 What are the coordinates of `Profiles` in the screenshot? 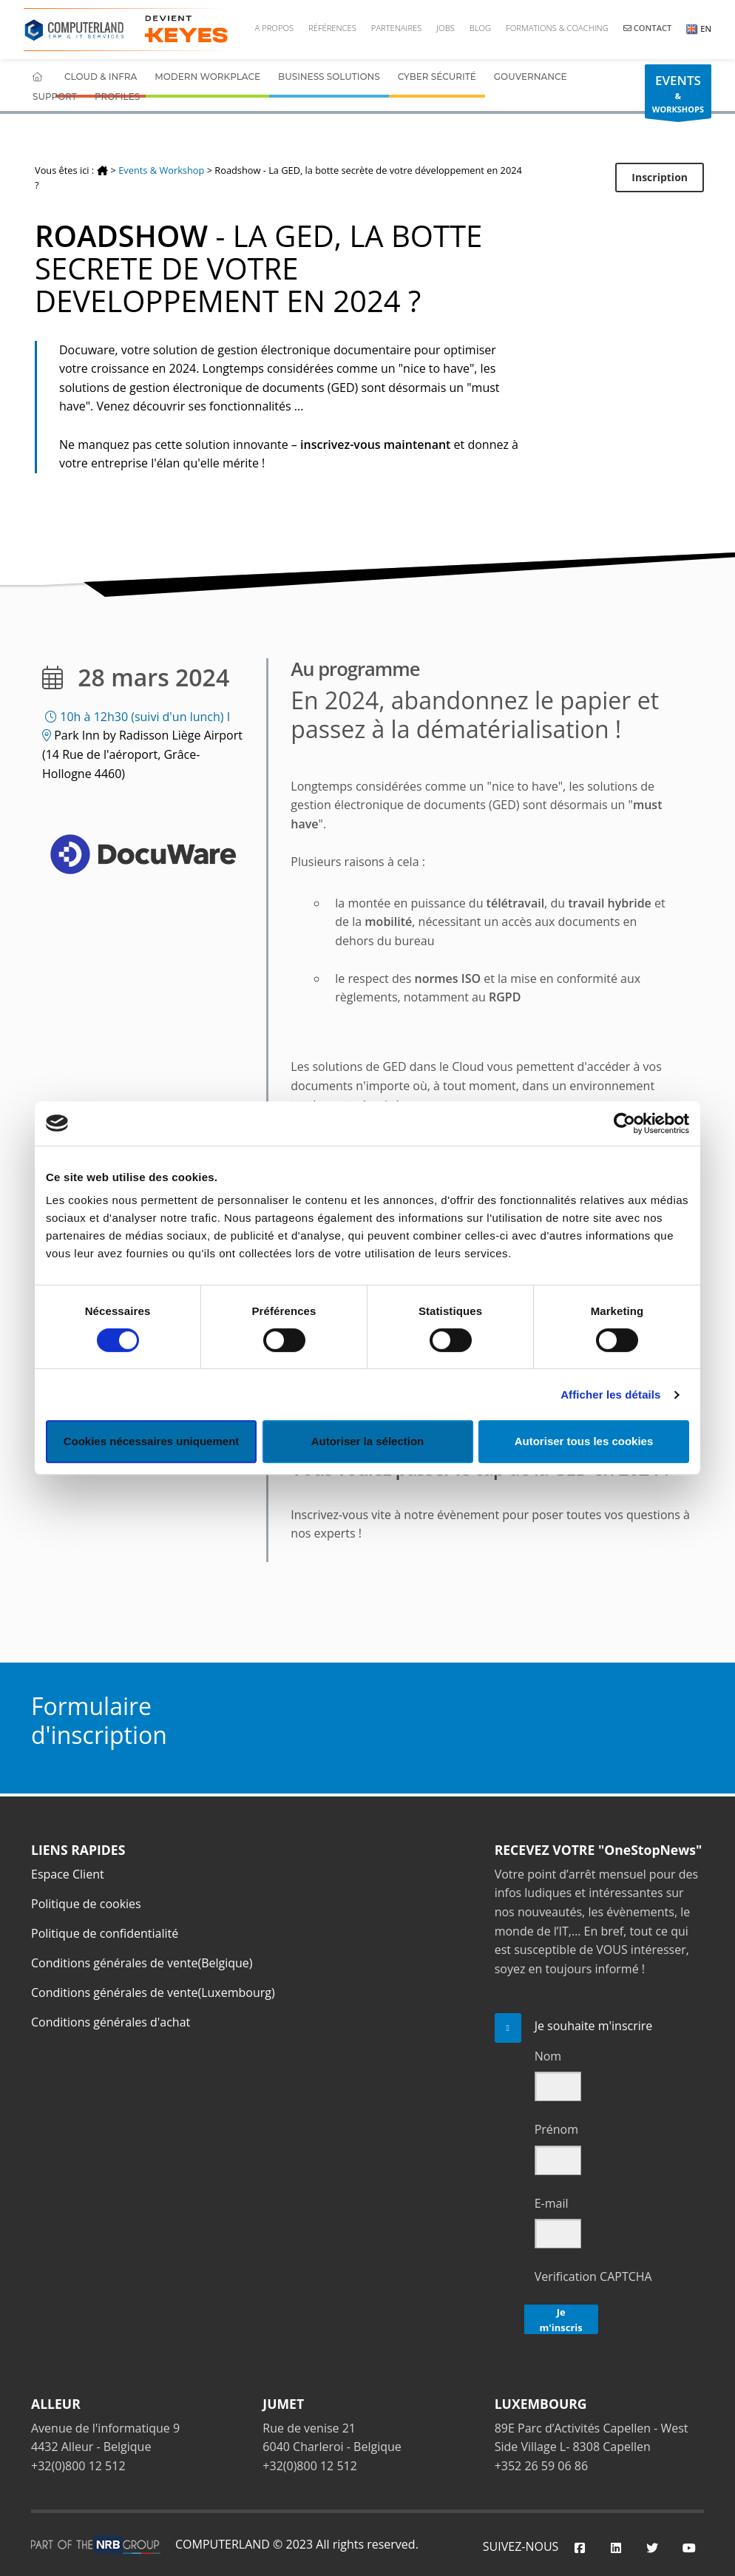 It's located at (117, 96).